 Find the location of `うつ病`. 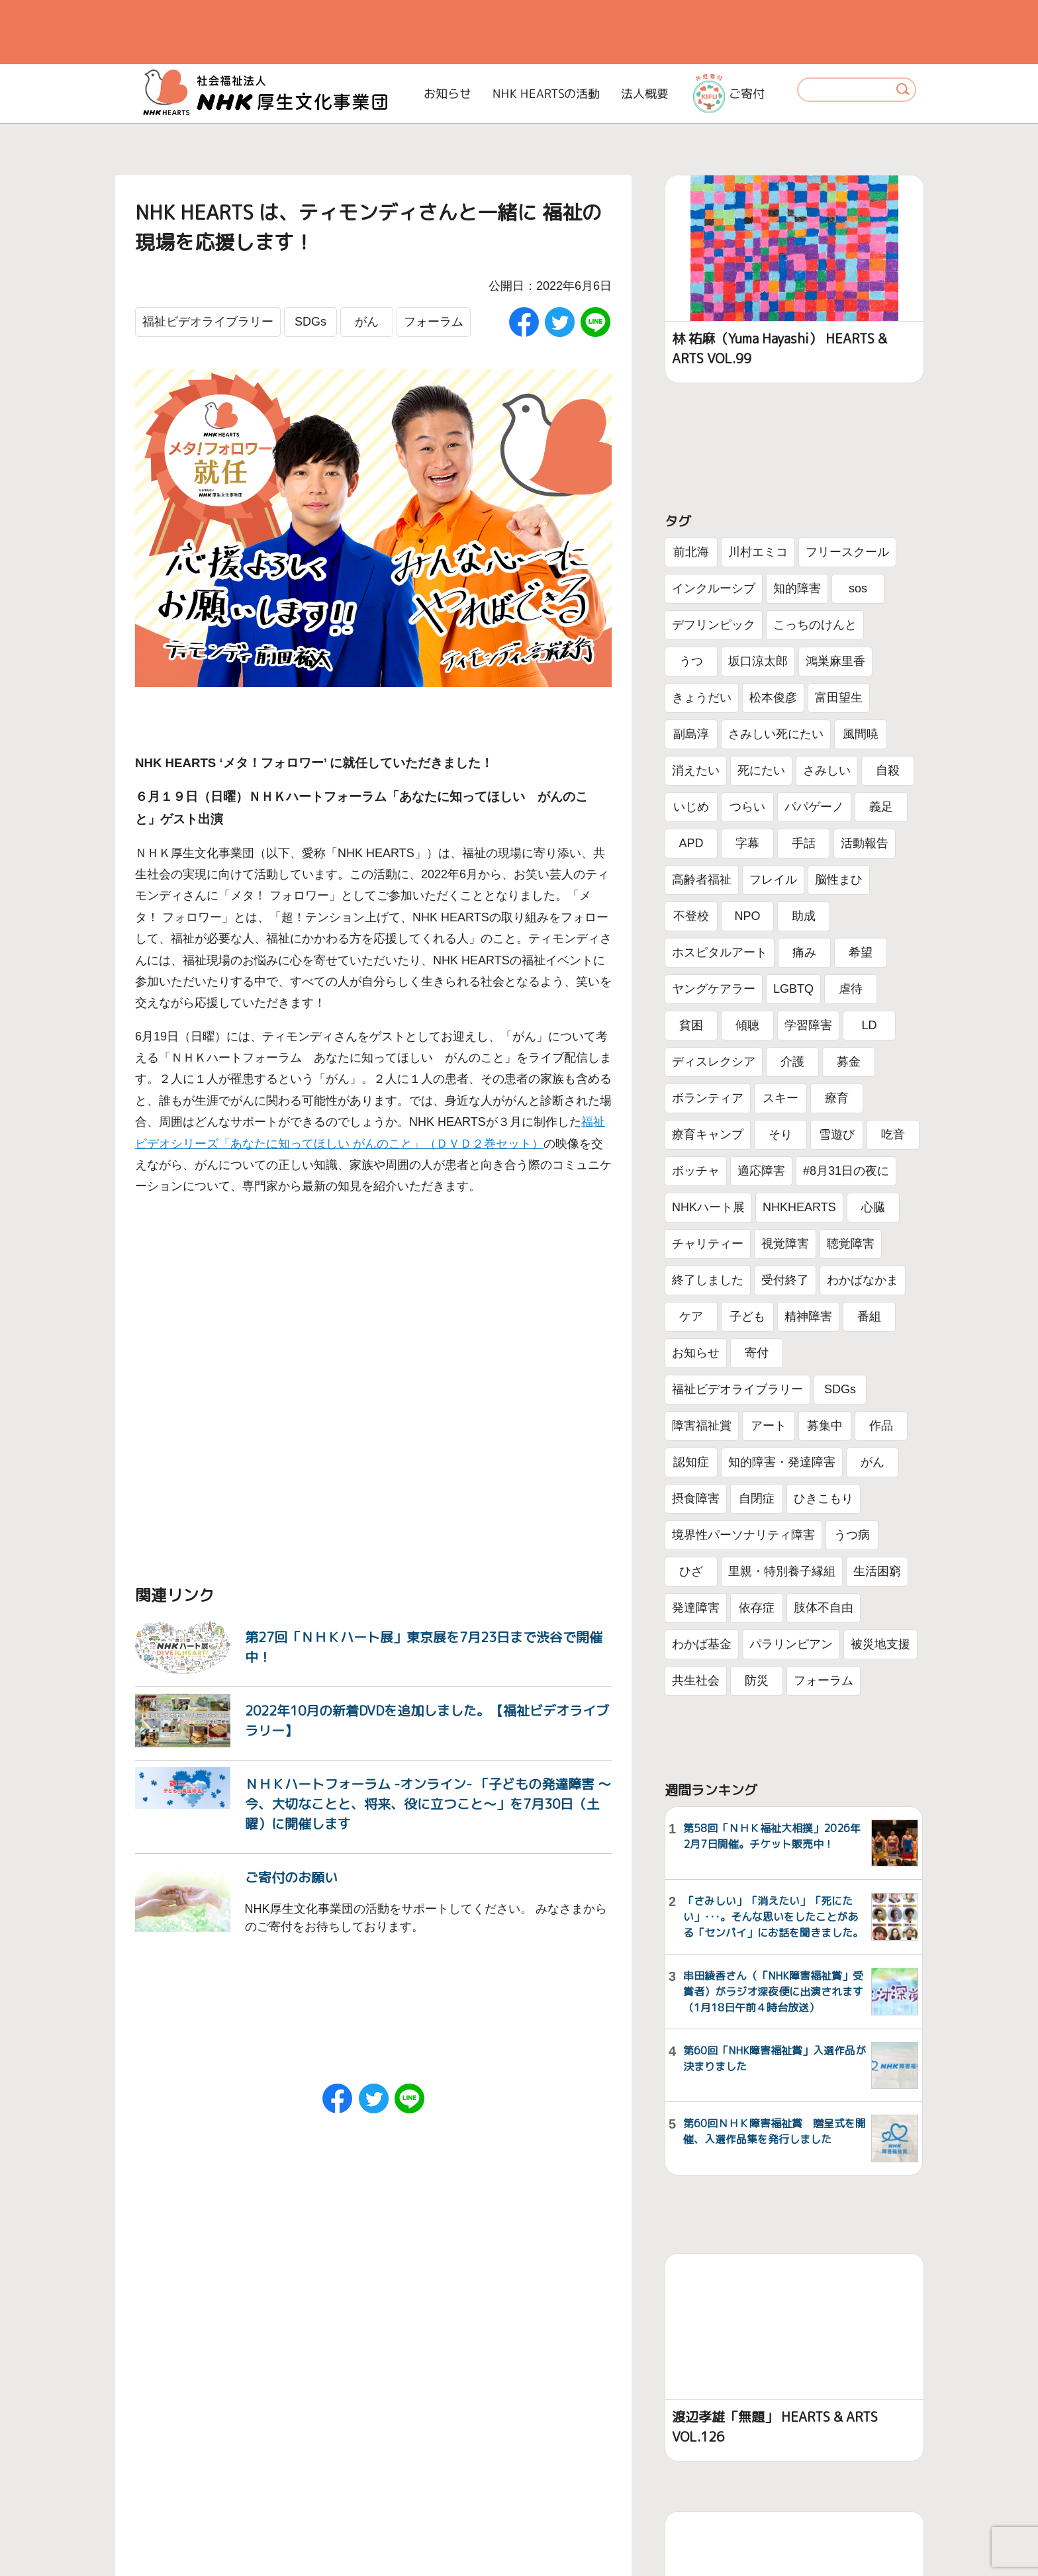

うつ病 is located at coordinates (852, 1534).